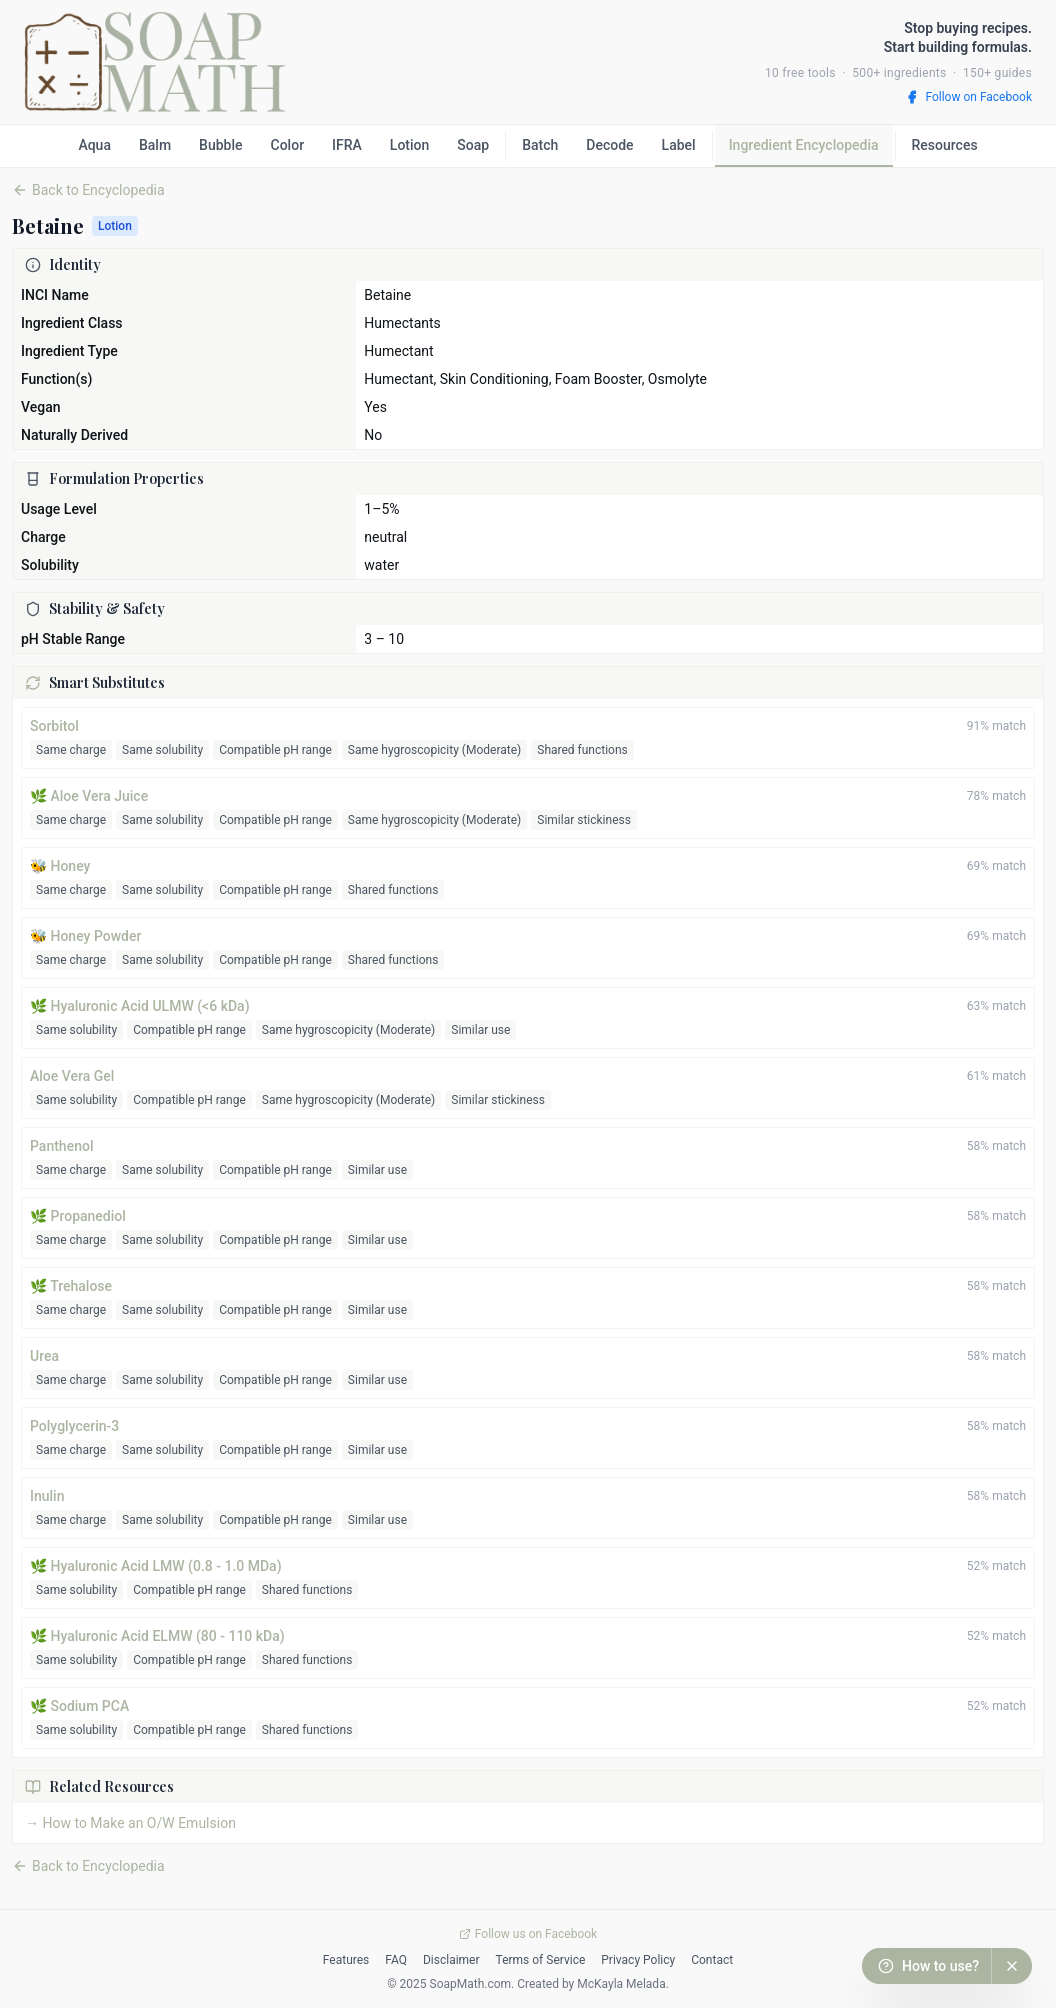 This screenshot has height=2008, width=1056. What do you see at coordinates (1012, 1966) in the screenshot?
I see `[Dismiss help button]` at bounding box center [1012, 1966].